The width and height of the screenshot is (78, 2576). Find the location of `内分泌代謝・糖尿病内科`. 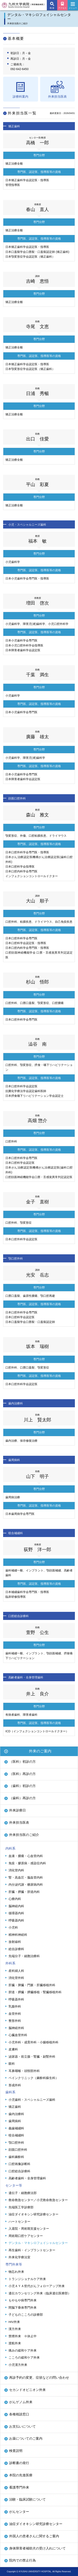

内分泌代謝・糖尿病内科 is located at coordinates (26, 1884).